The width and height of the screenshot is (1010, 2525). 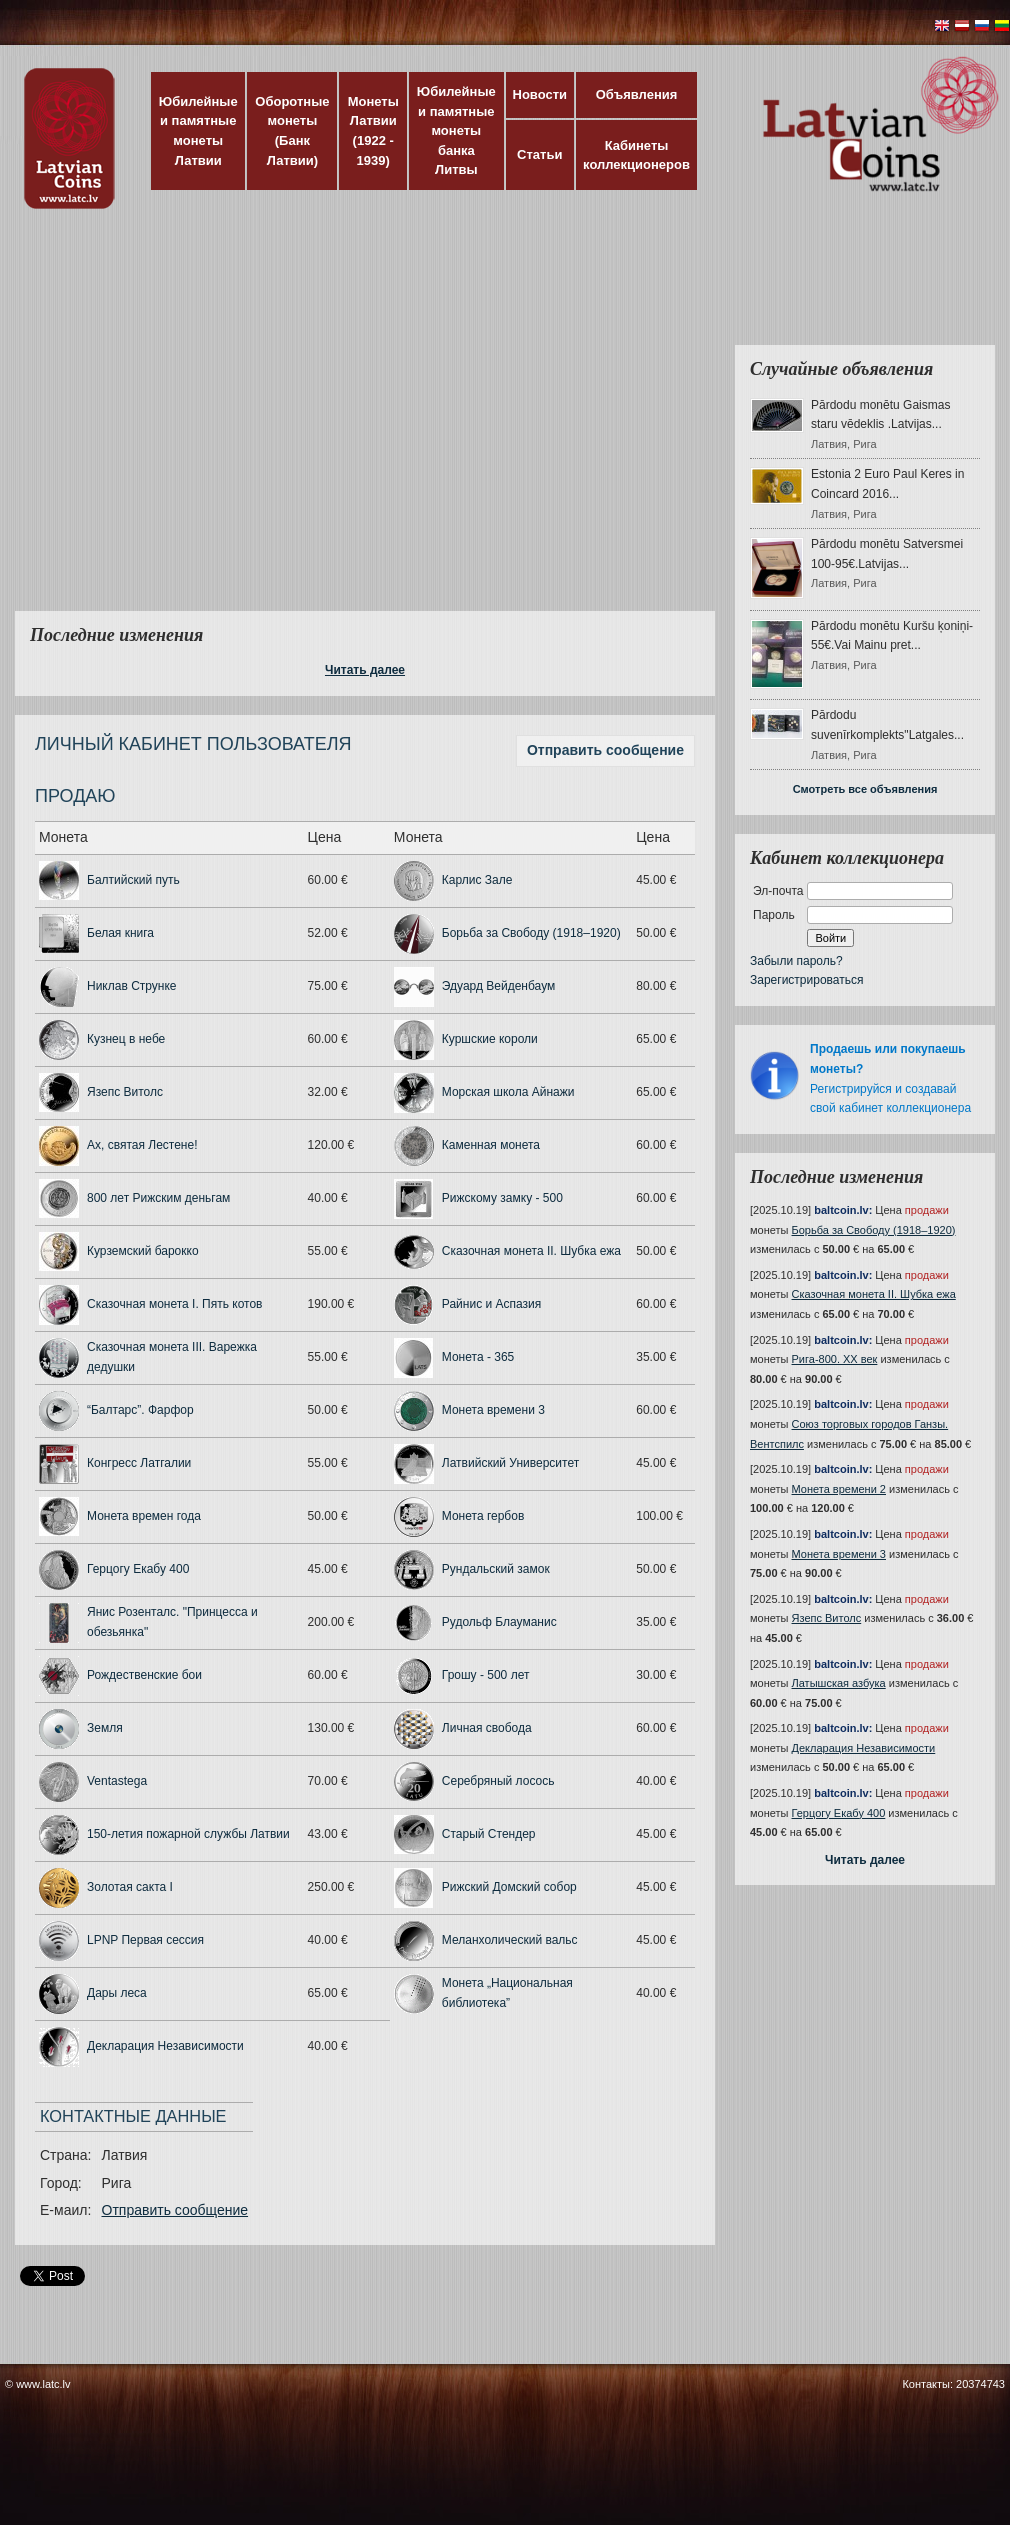 What do you see at coordinates (140, 1410) in the screenshot?
I see `“Балтарс”. Фарфор` at bounding box center [140, 1410].